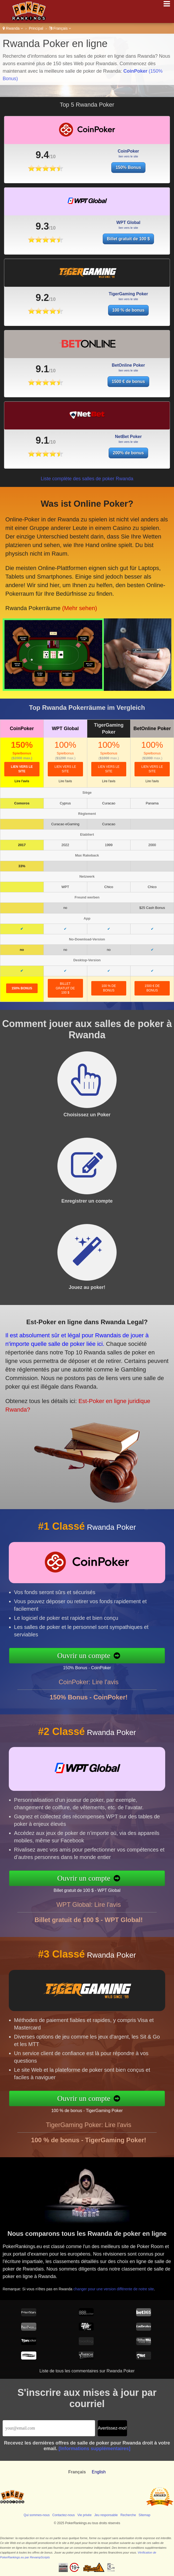 Image resolution: width=174 pixels, height=2576 pixels. What do you see at coordinates (22, 769) in the screenshot?
I see `lien vers le` at bounding box center [22, 769].